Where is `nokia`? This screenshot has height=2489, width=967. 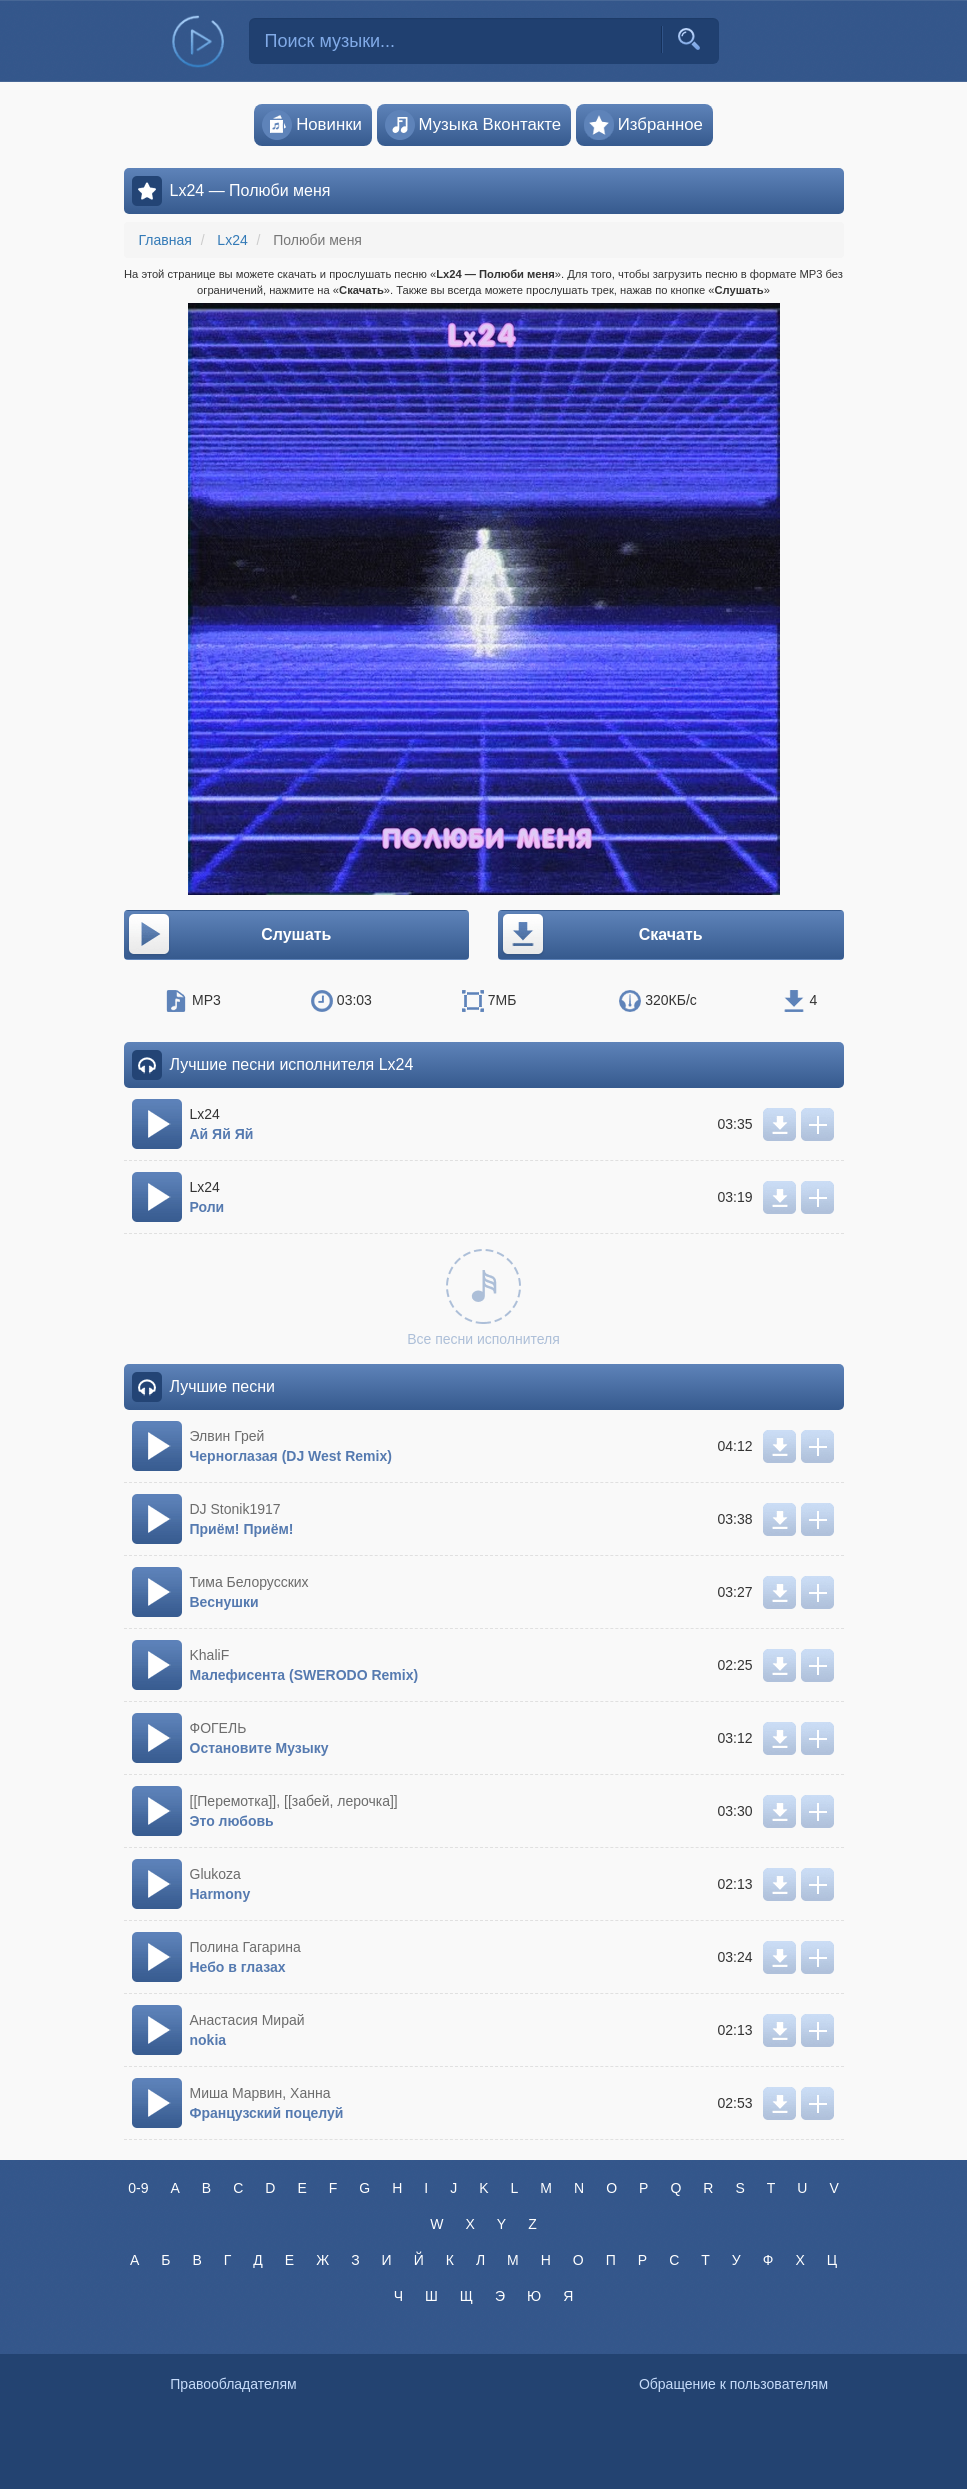 nokia is located at coordinates (208, 2040).